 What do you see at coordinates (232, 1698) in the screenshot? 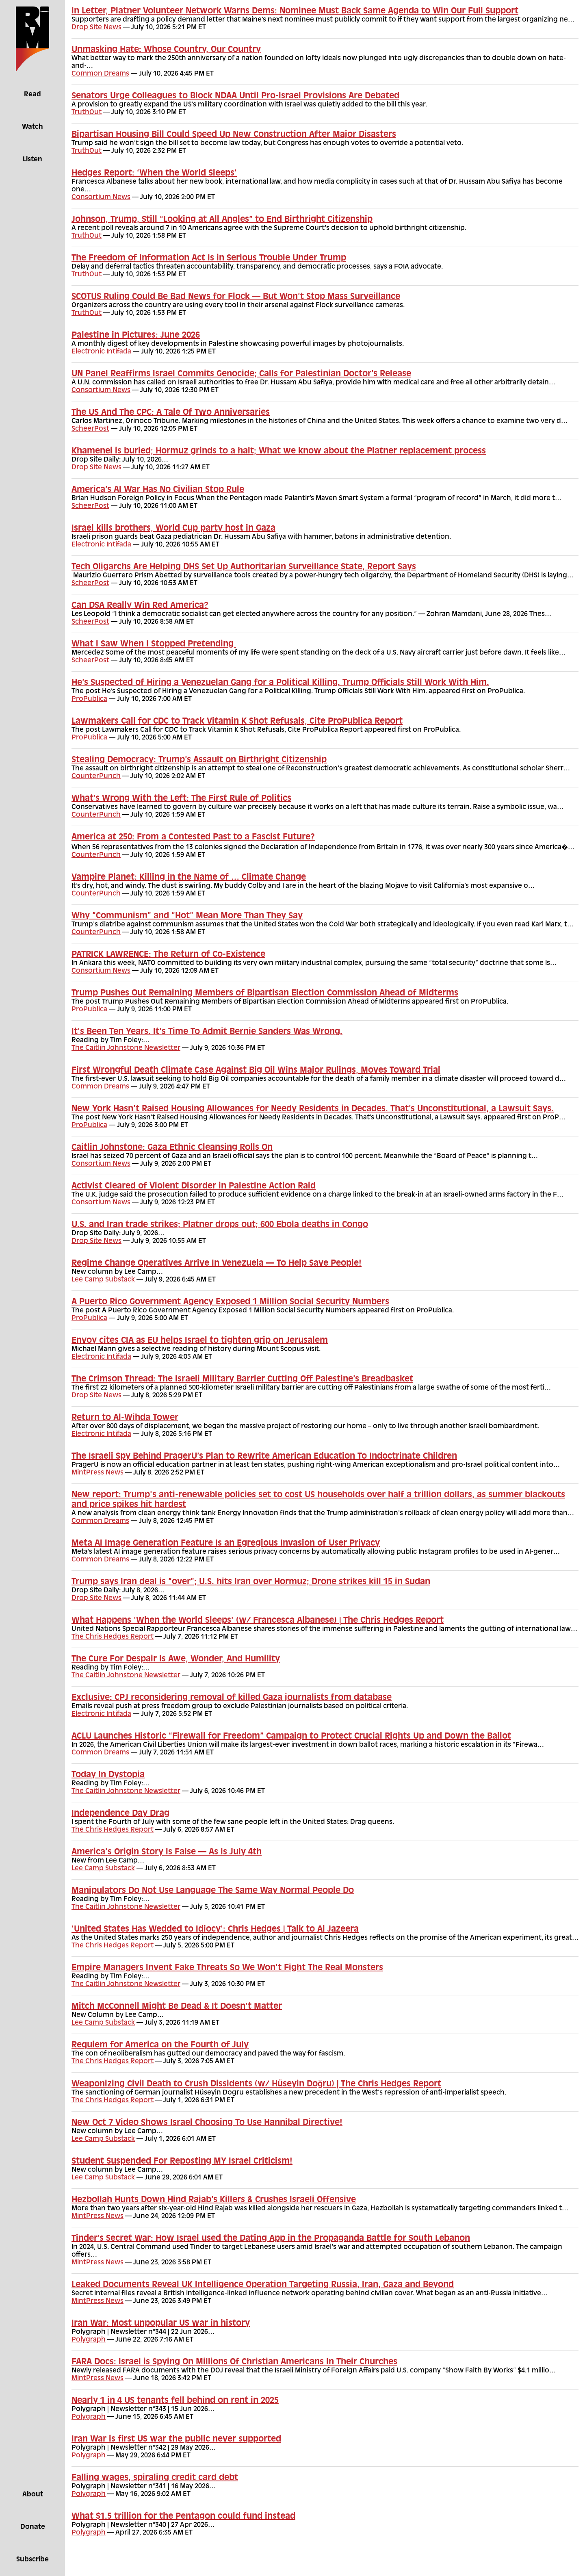
I see `Exclusive: CPJ reconsidering removal of killed Gaza journalists from database` at bounding box center [232, 1698].